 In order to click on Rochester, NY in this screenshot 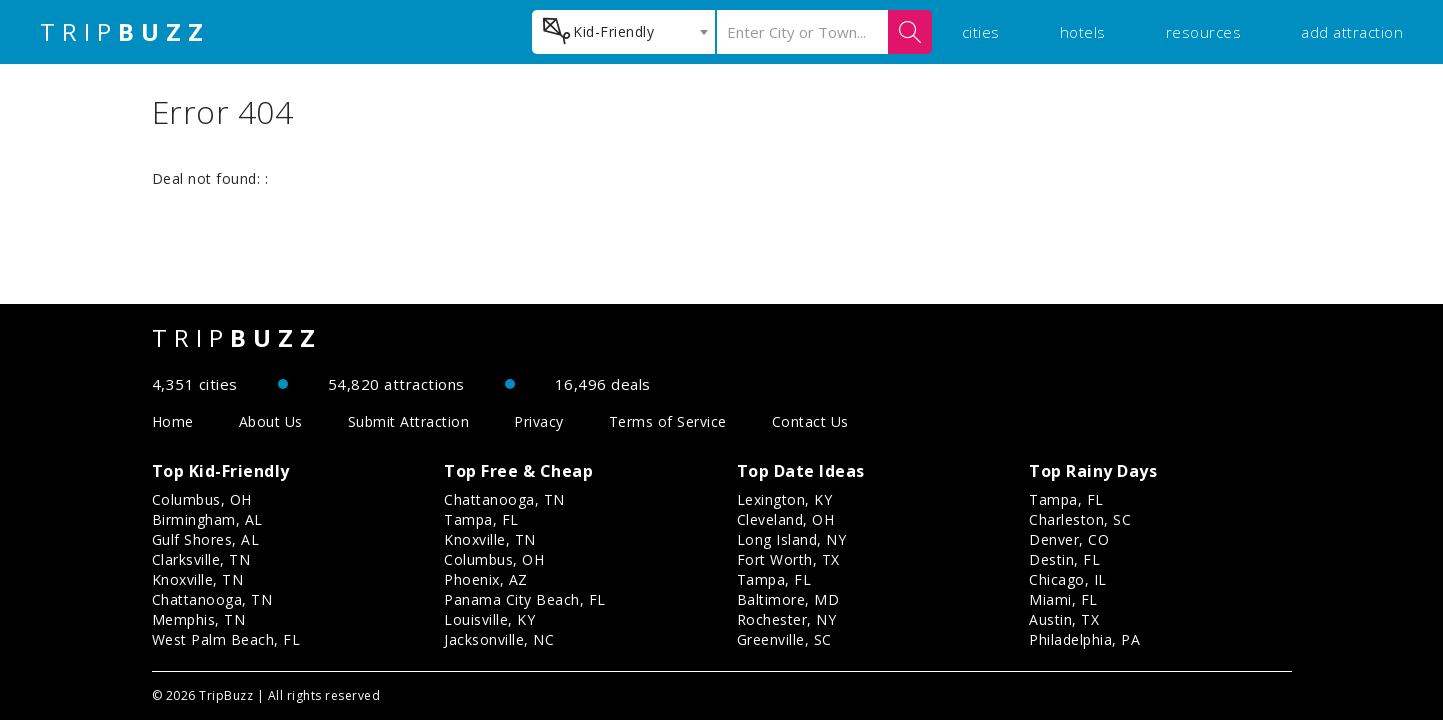, I will do `click(787, 619)`.